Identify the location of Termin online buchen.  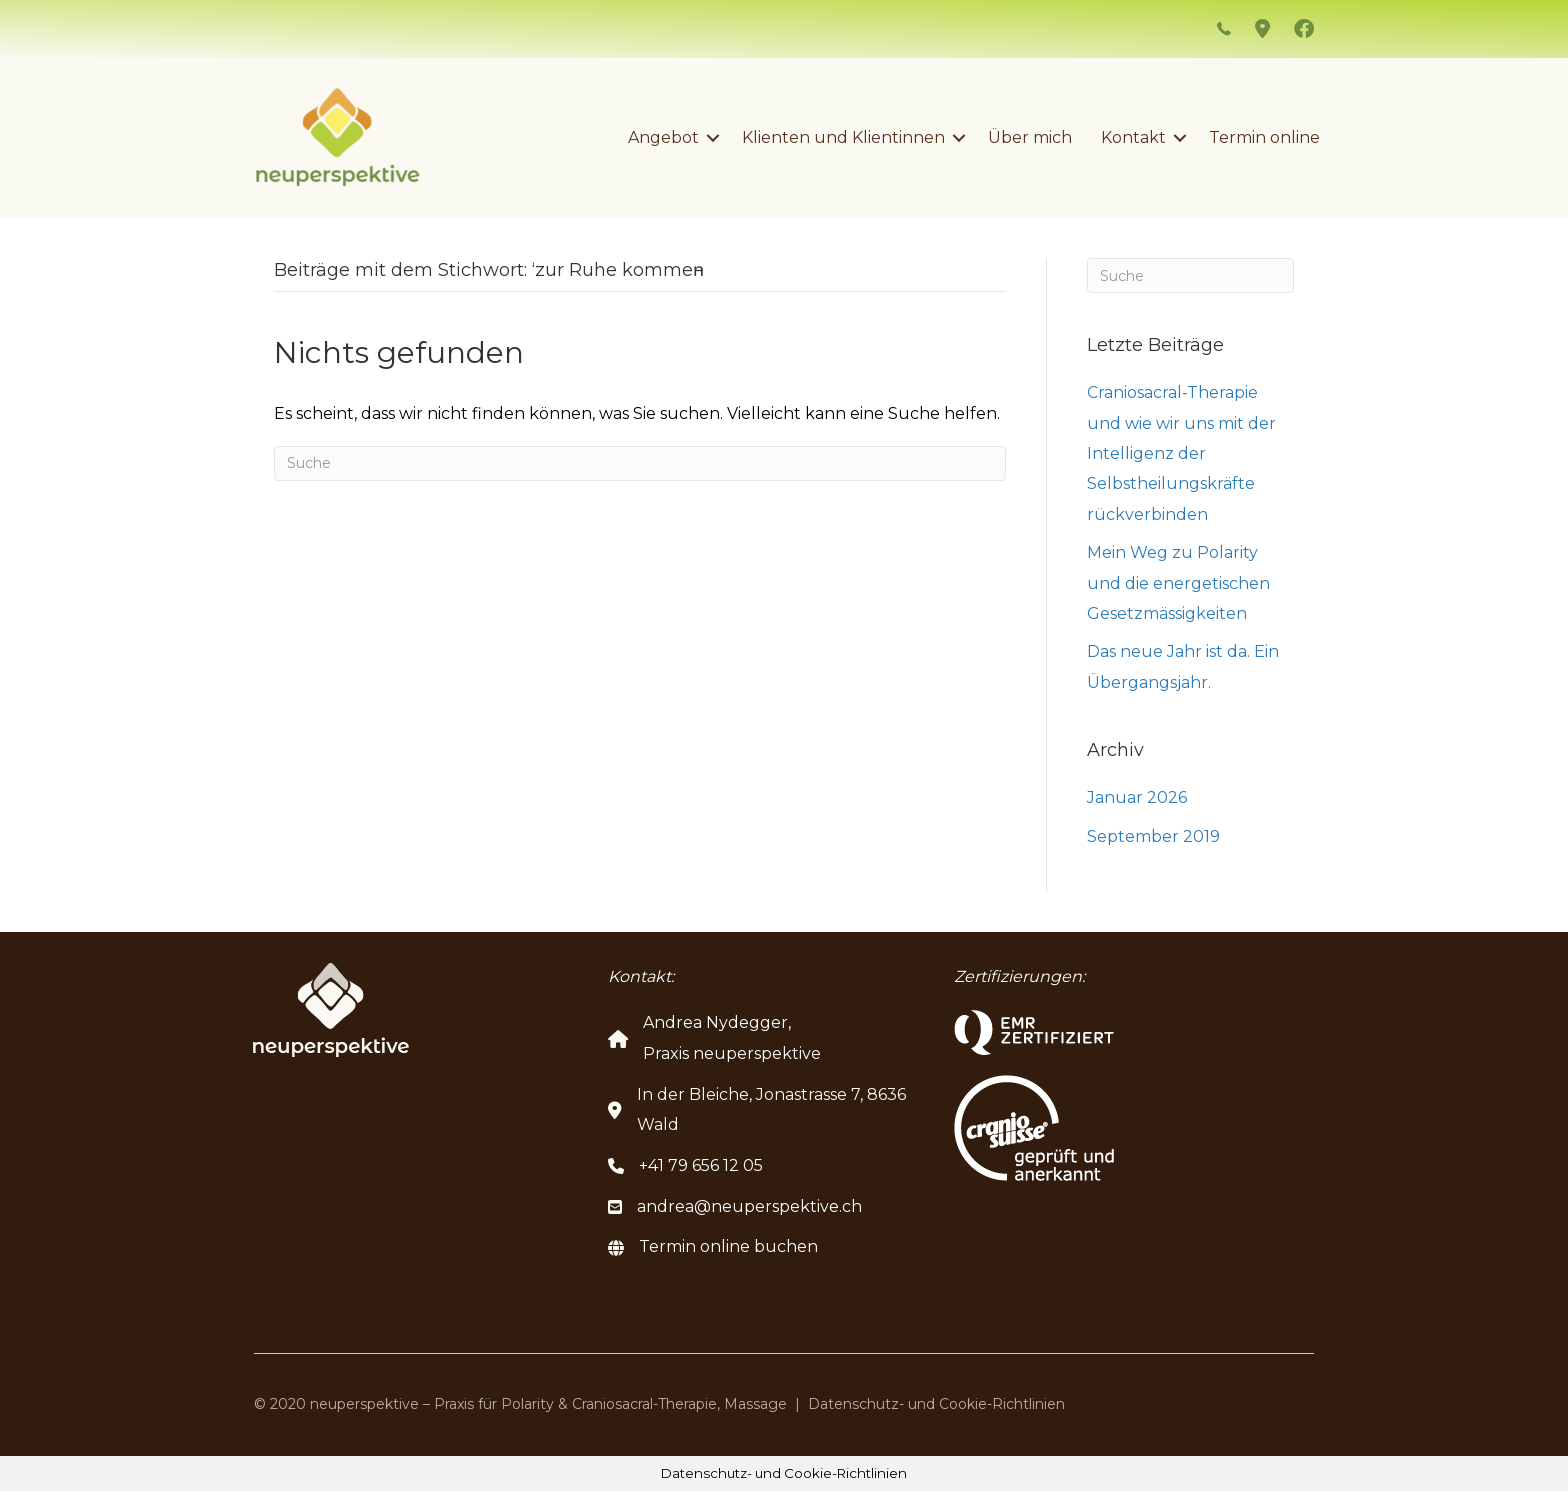
(728, 1246).